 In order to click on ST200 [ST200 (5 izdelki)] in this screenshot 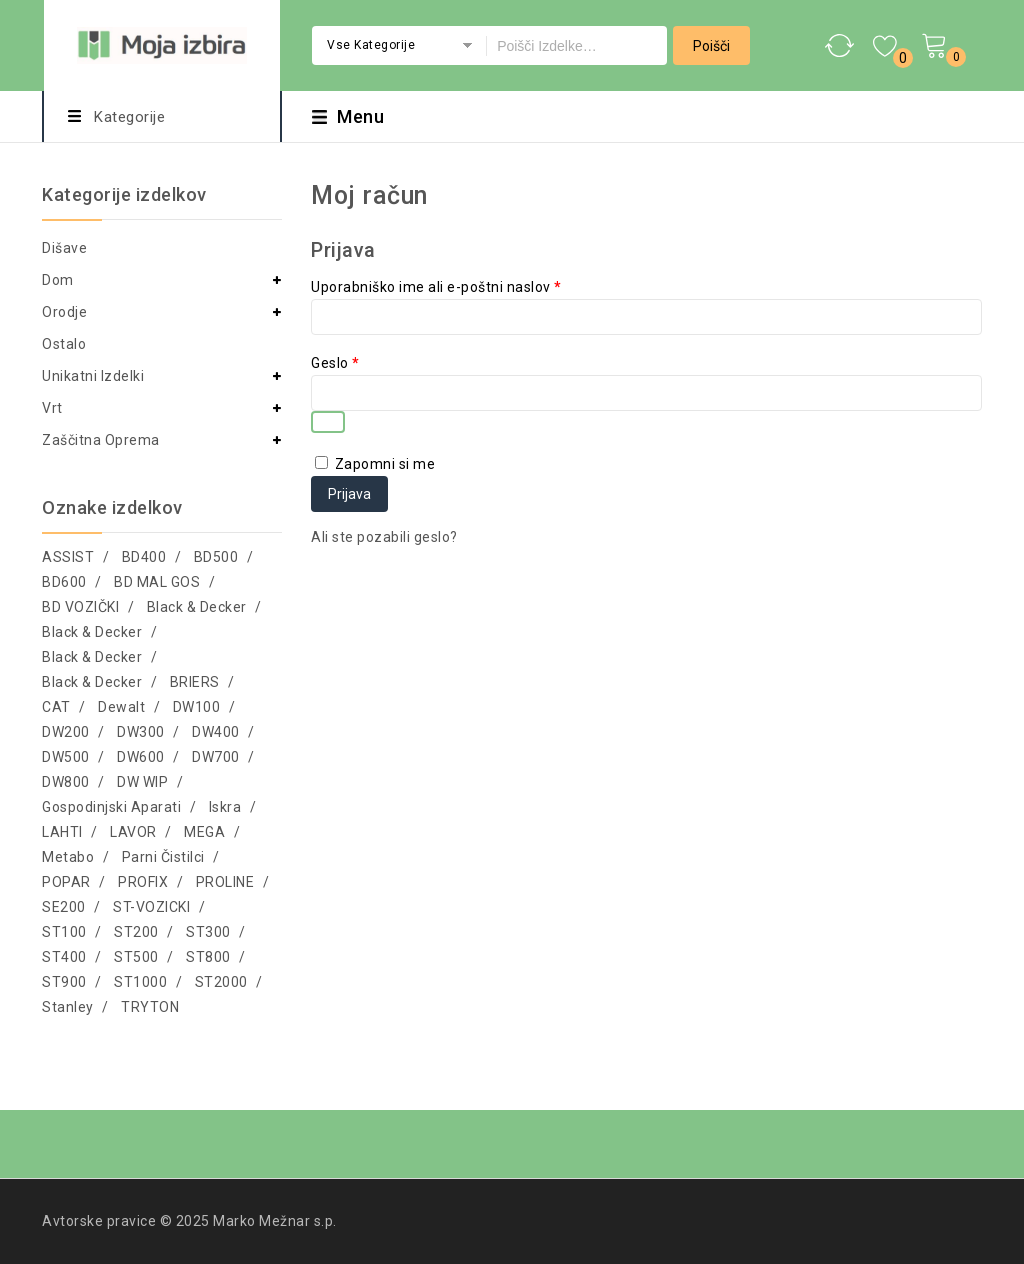, I will do `click(136, 932)`.